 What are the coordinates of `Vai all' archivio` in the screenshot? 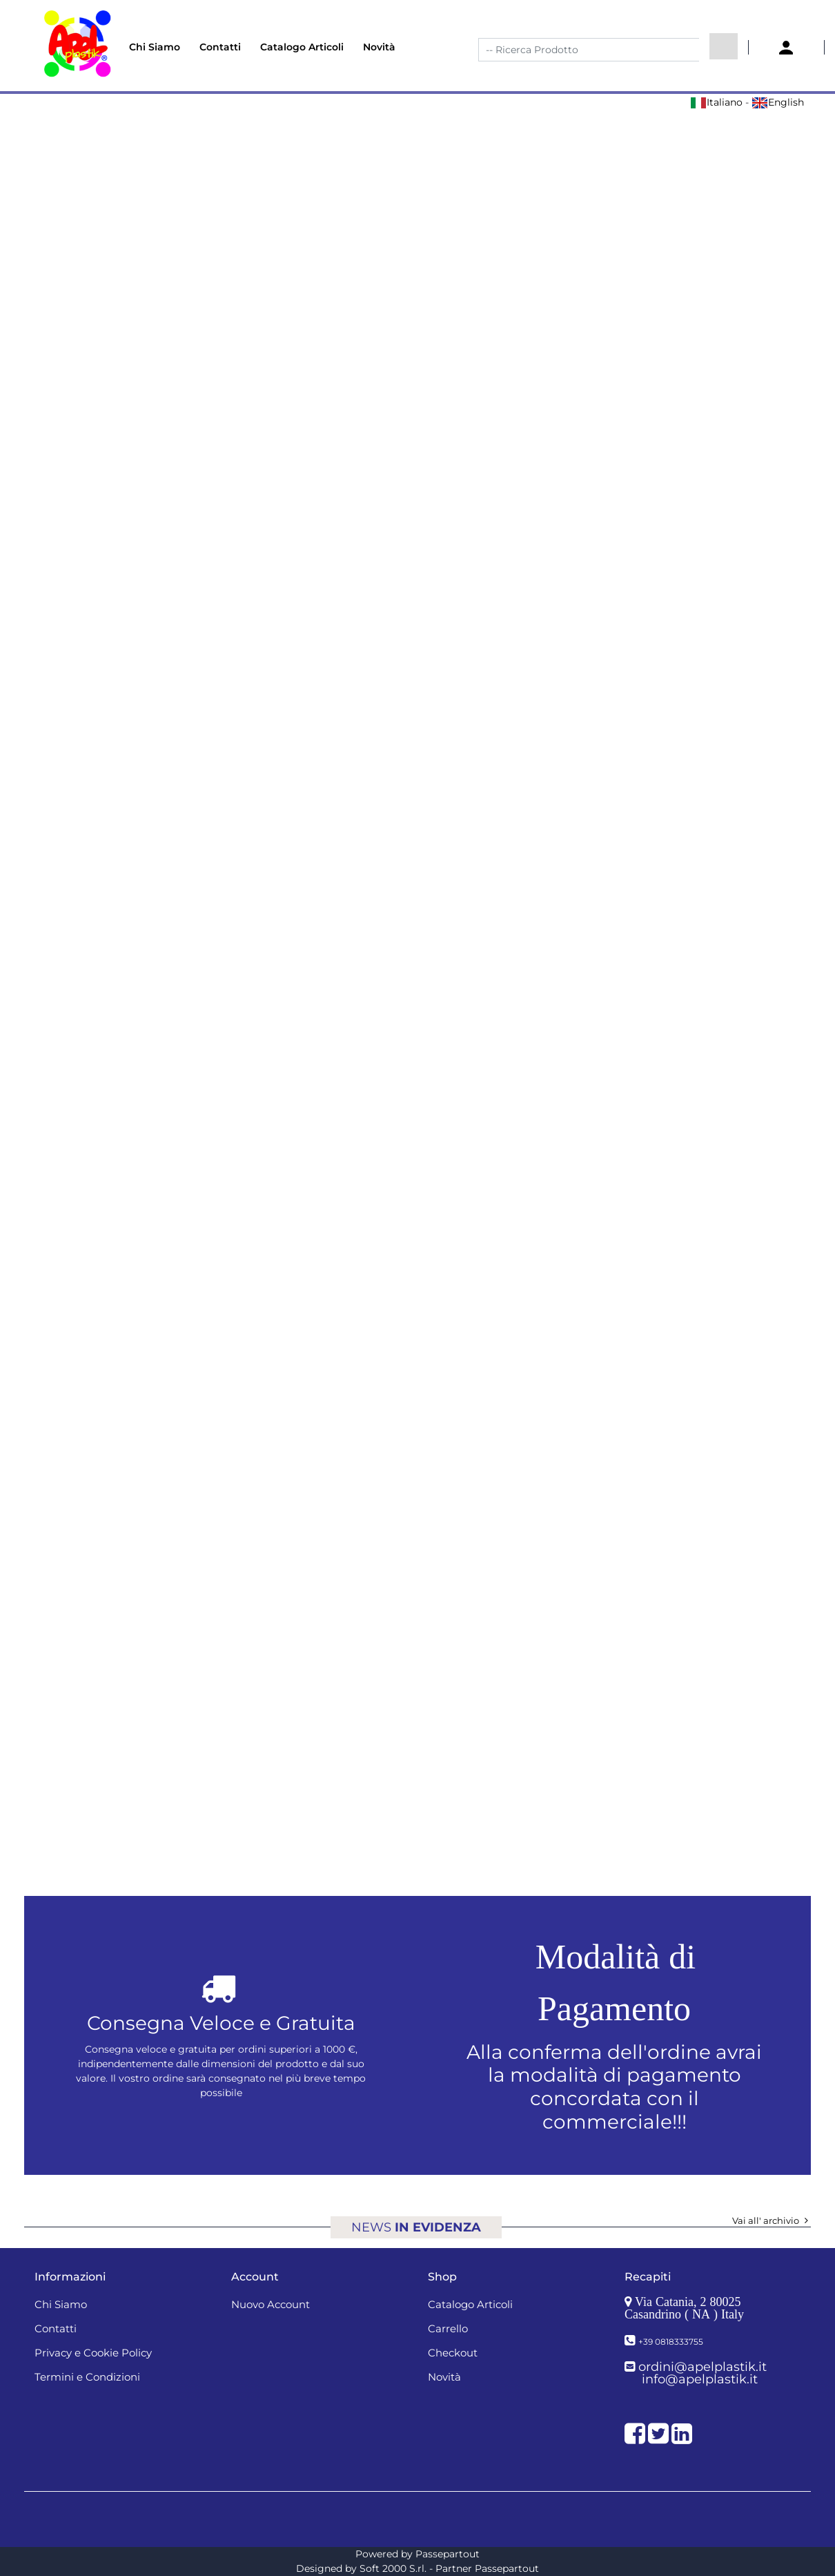 It's located at (771, 2220).